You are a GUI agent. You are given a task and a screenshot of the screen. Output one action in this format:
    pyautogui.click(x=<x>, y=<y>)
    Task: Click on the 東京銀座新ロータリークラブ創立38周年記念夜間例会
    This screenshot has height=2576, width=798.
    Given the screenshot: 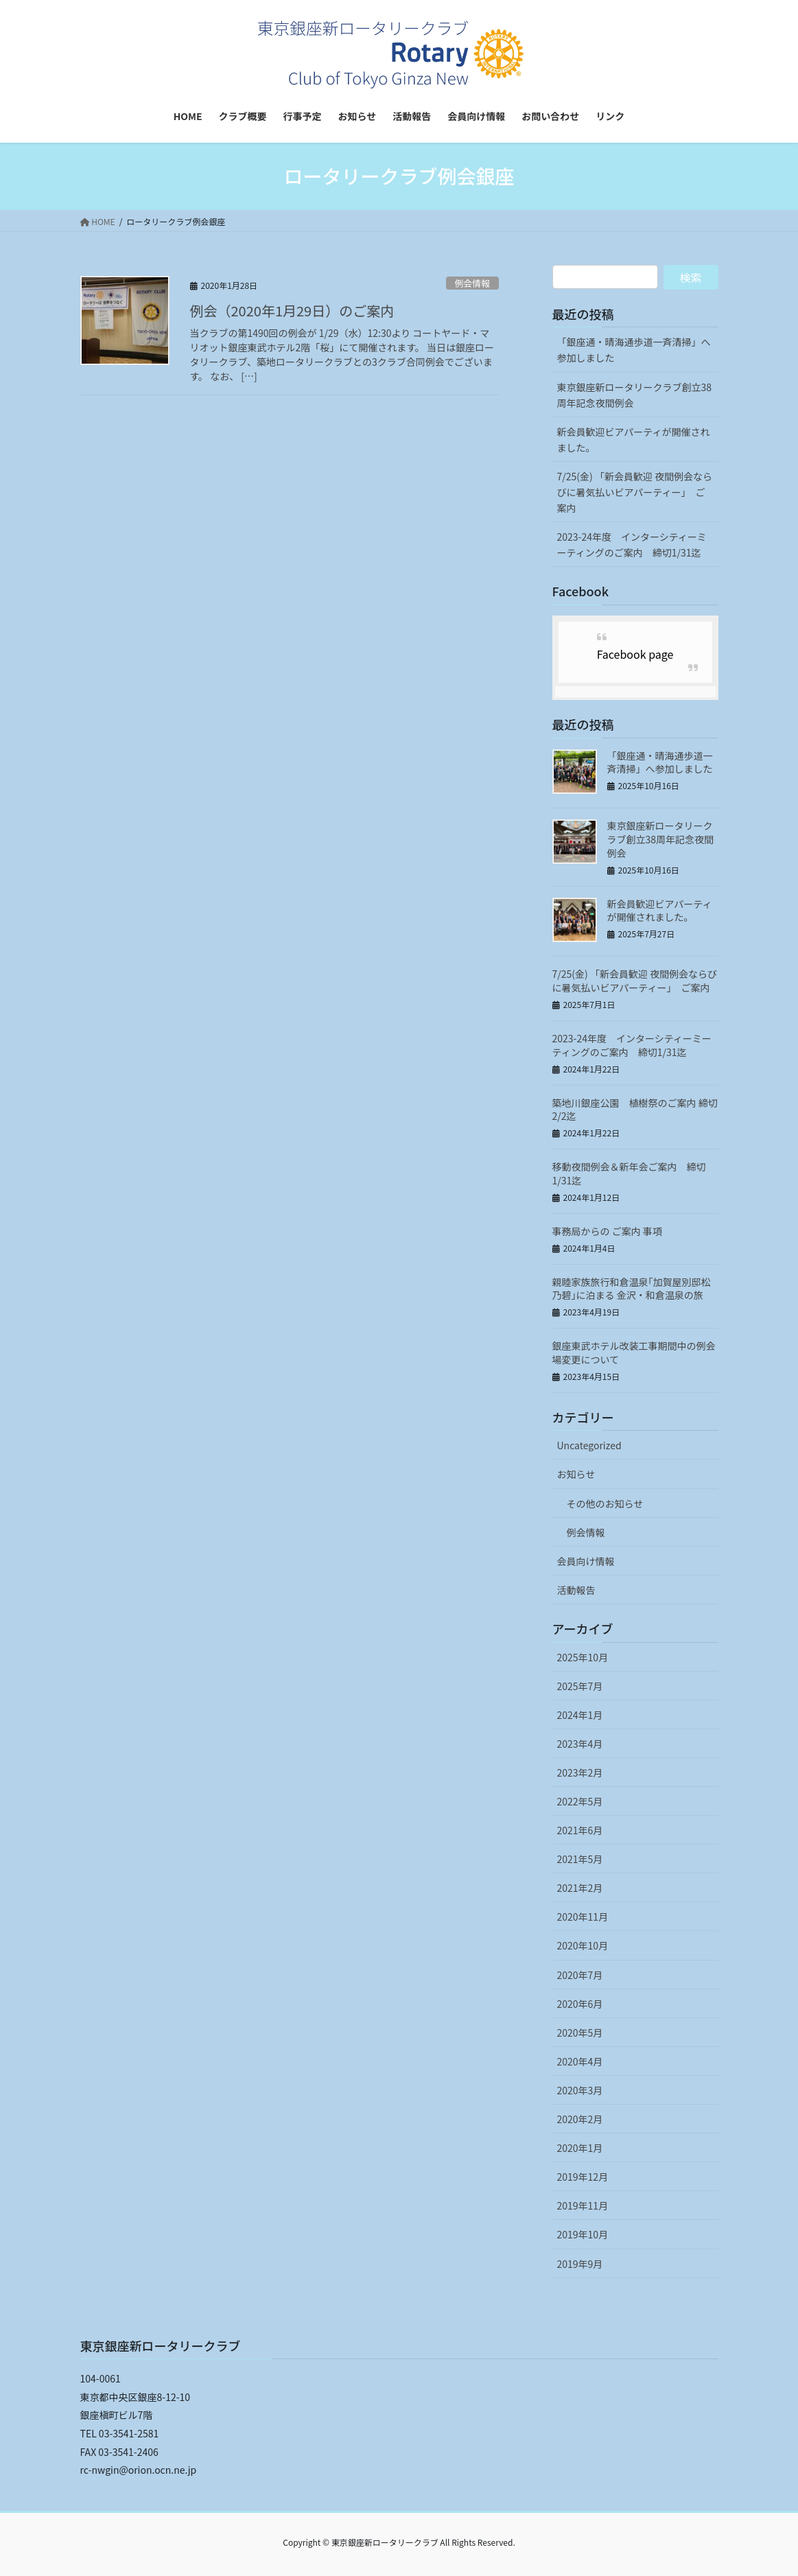 What is the action you would take?
    pyautogui.click(x=634, y=395)
    